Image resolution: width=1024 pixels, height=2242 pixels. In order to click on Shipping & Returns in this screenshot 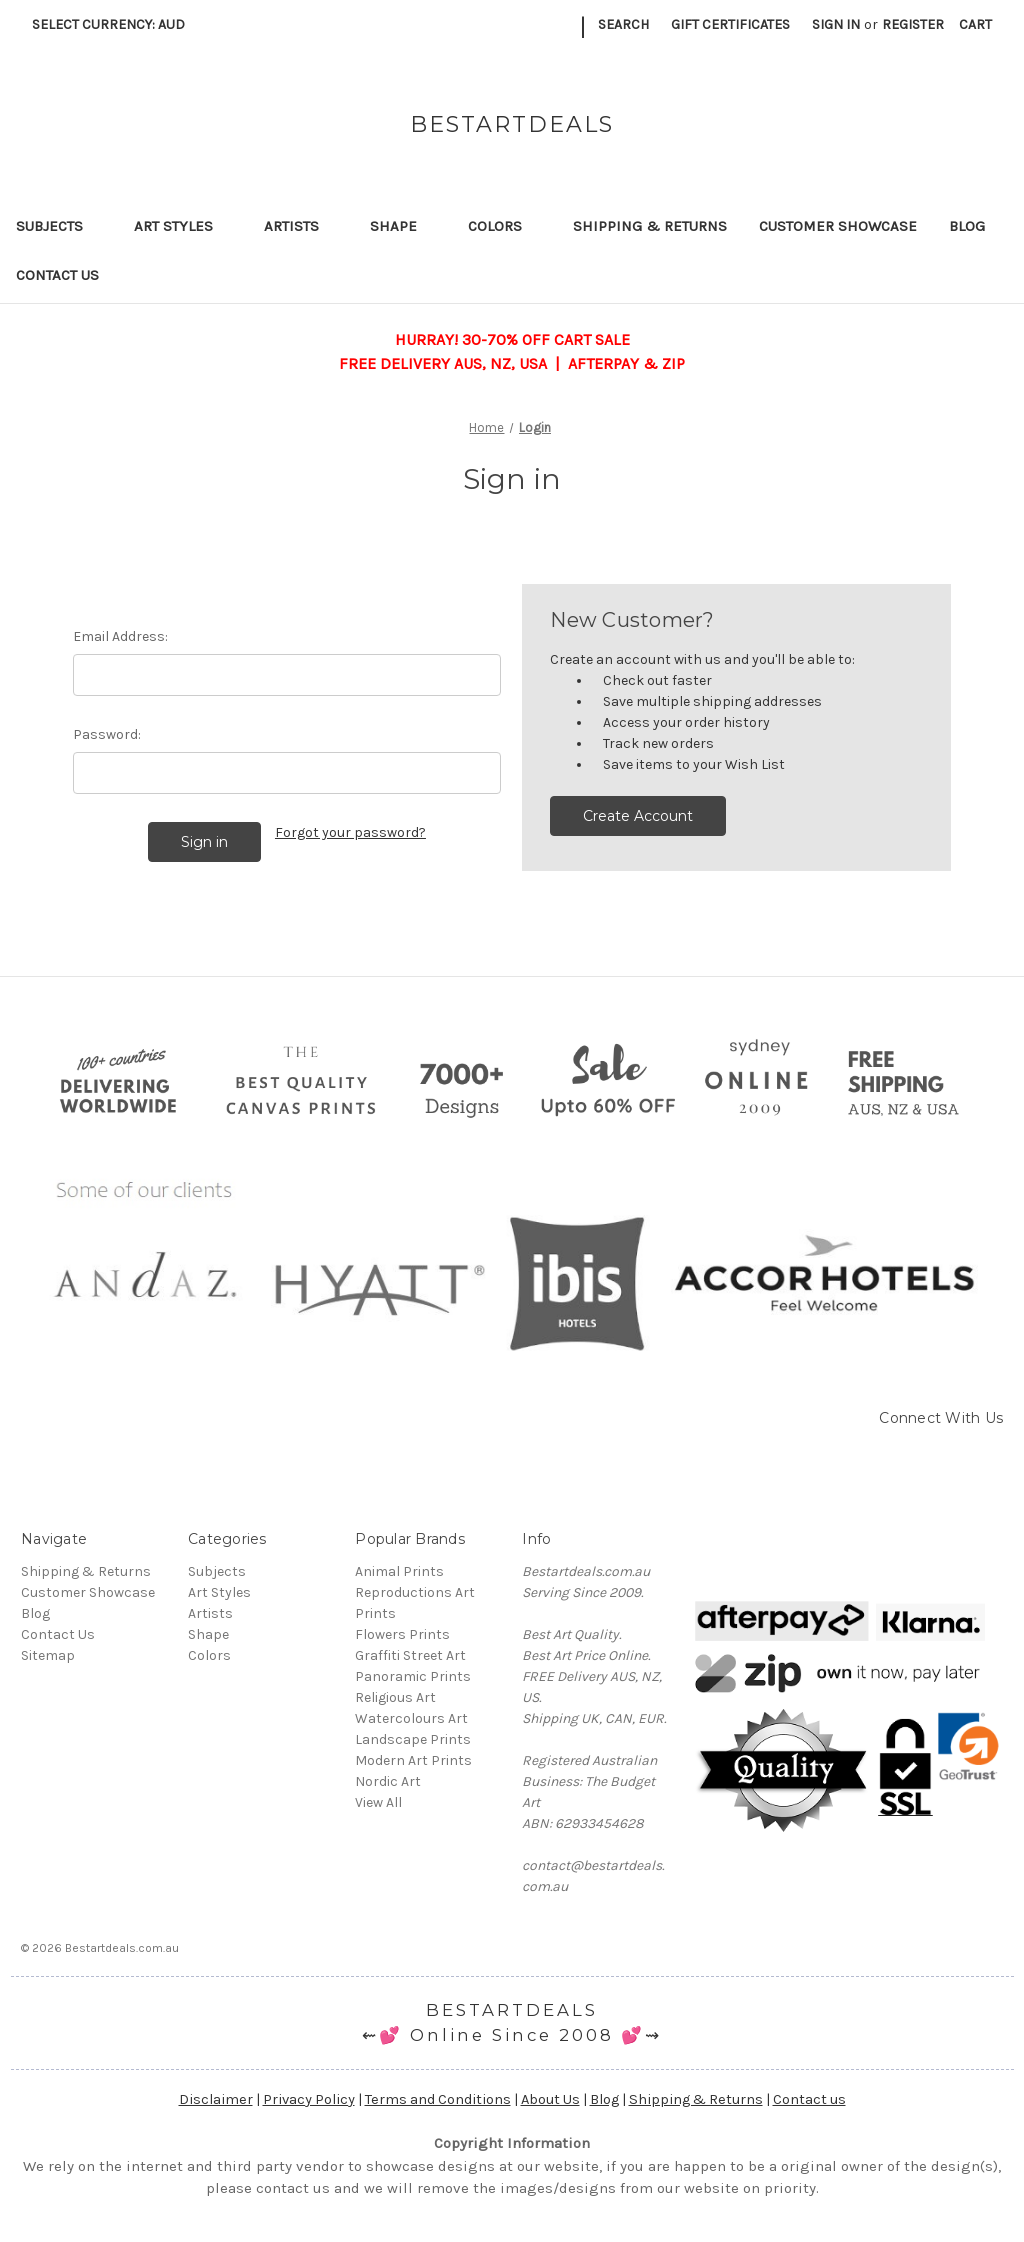, I will do `click(650, 226)`.